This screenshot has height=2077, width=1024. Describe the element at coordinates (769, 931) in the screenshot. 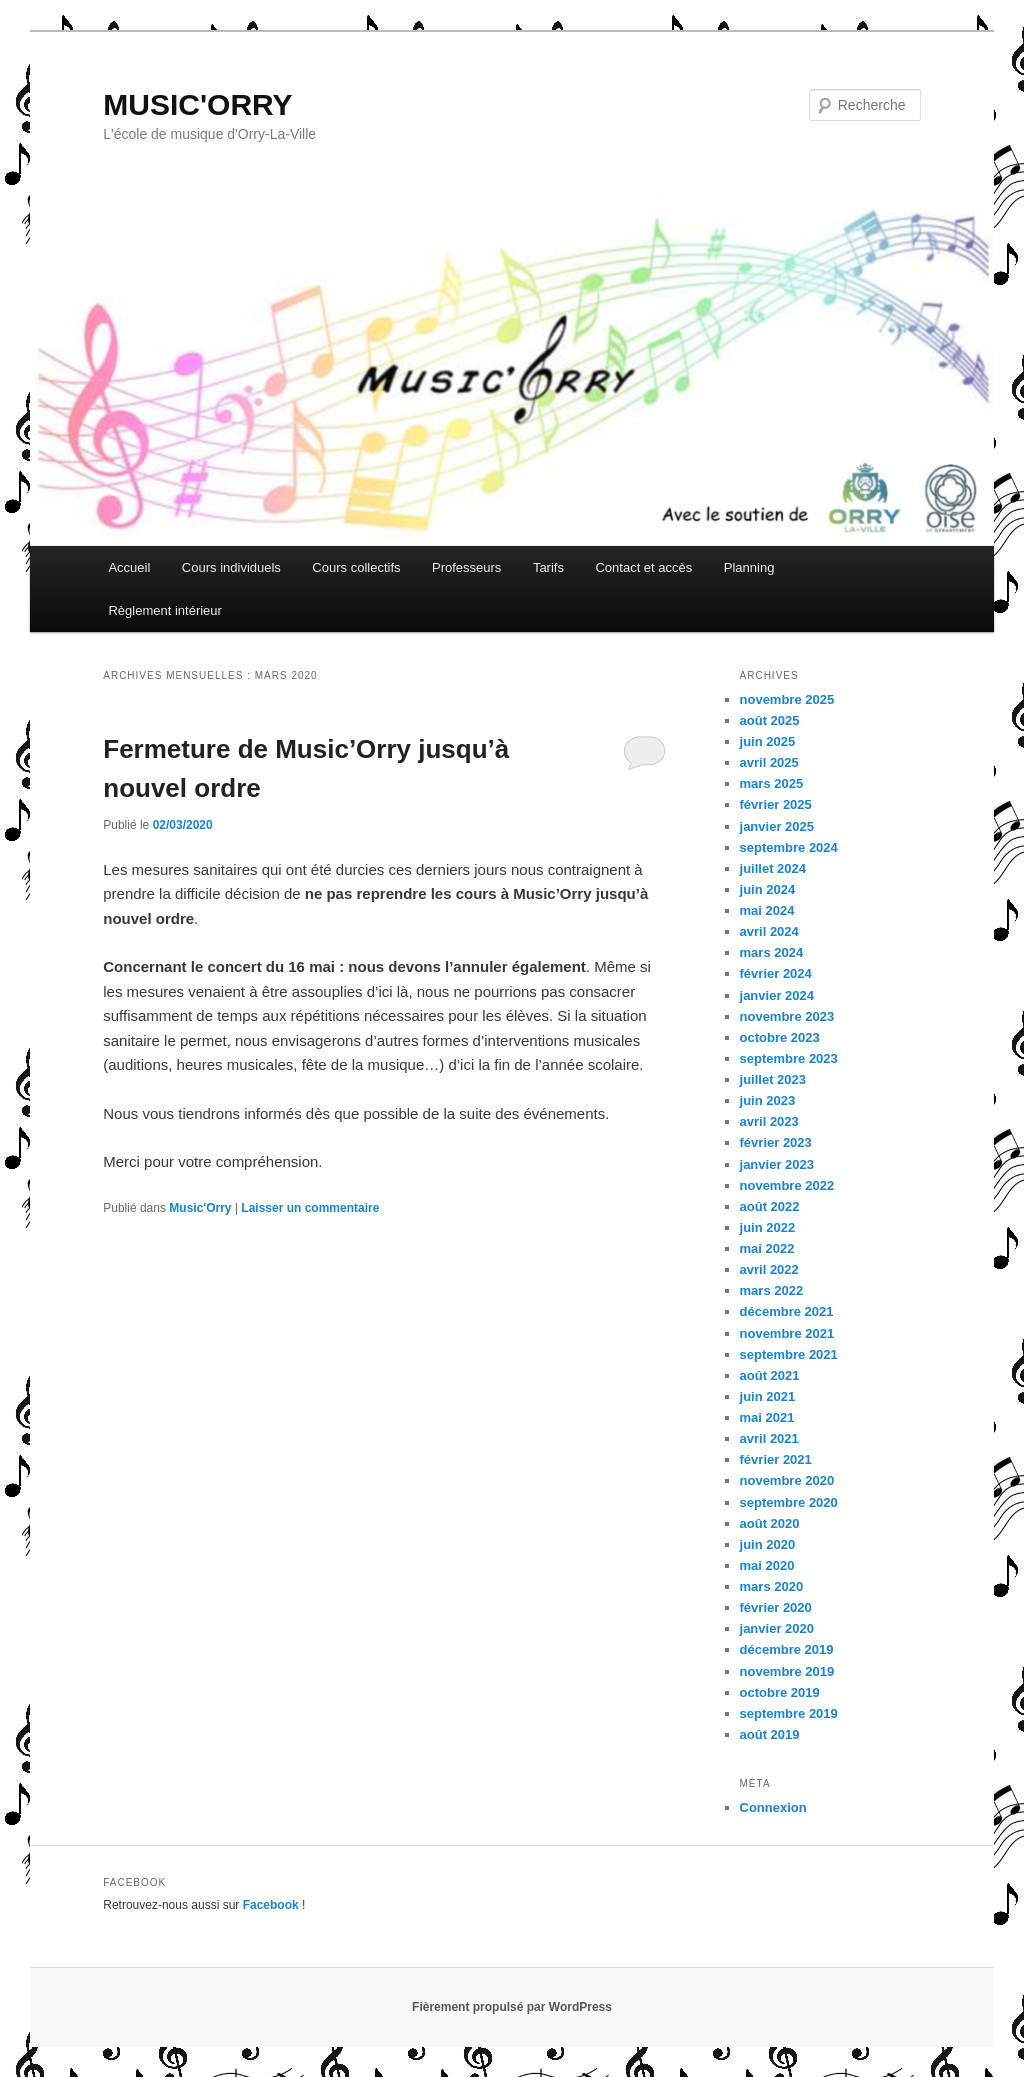

I see `avril 2024` at that location.